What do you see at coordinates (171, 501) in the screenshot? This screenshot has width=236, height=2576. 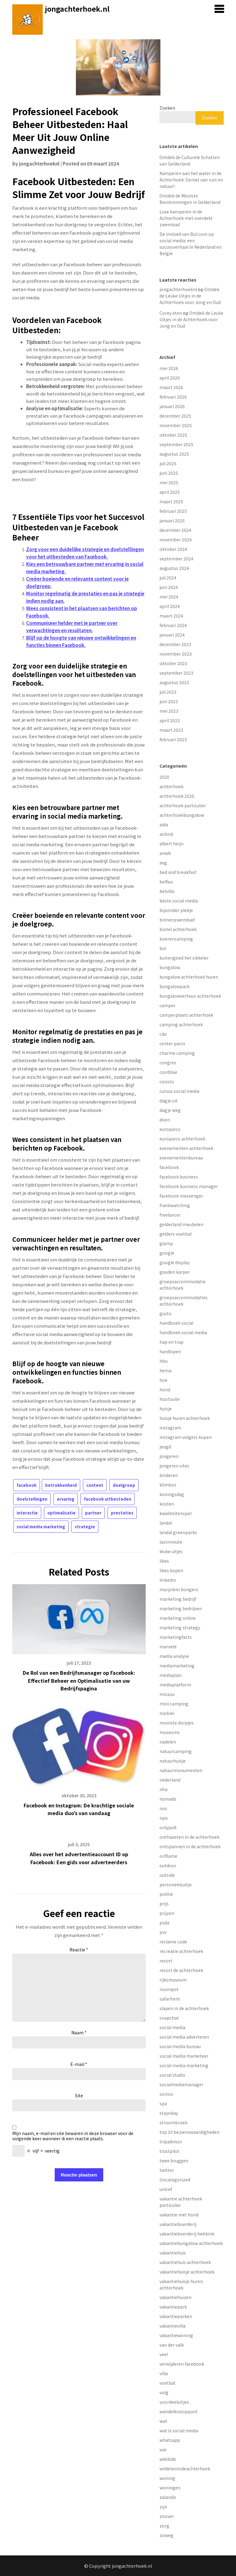 I see `maart 2025` at bounding box center [171, 501].